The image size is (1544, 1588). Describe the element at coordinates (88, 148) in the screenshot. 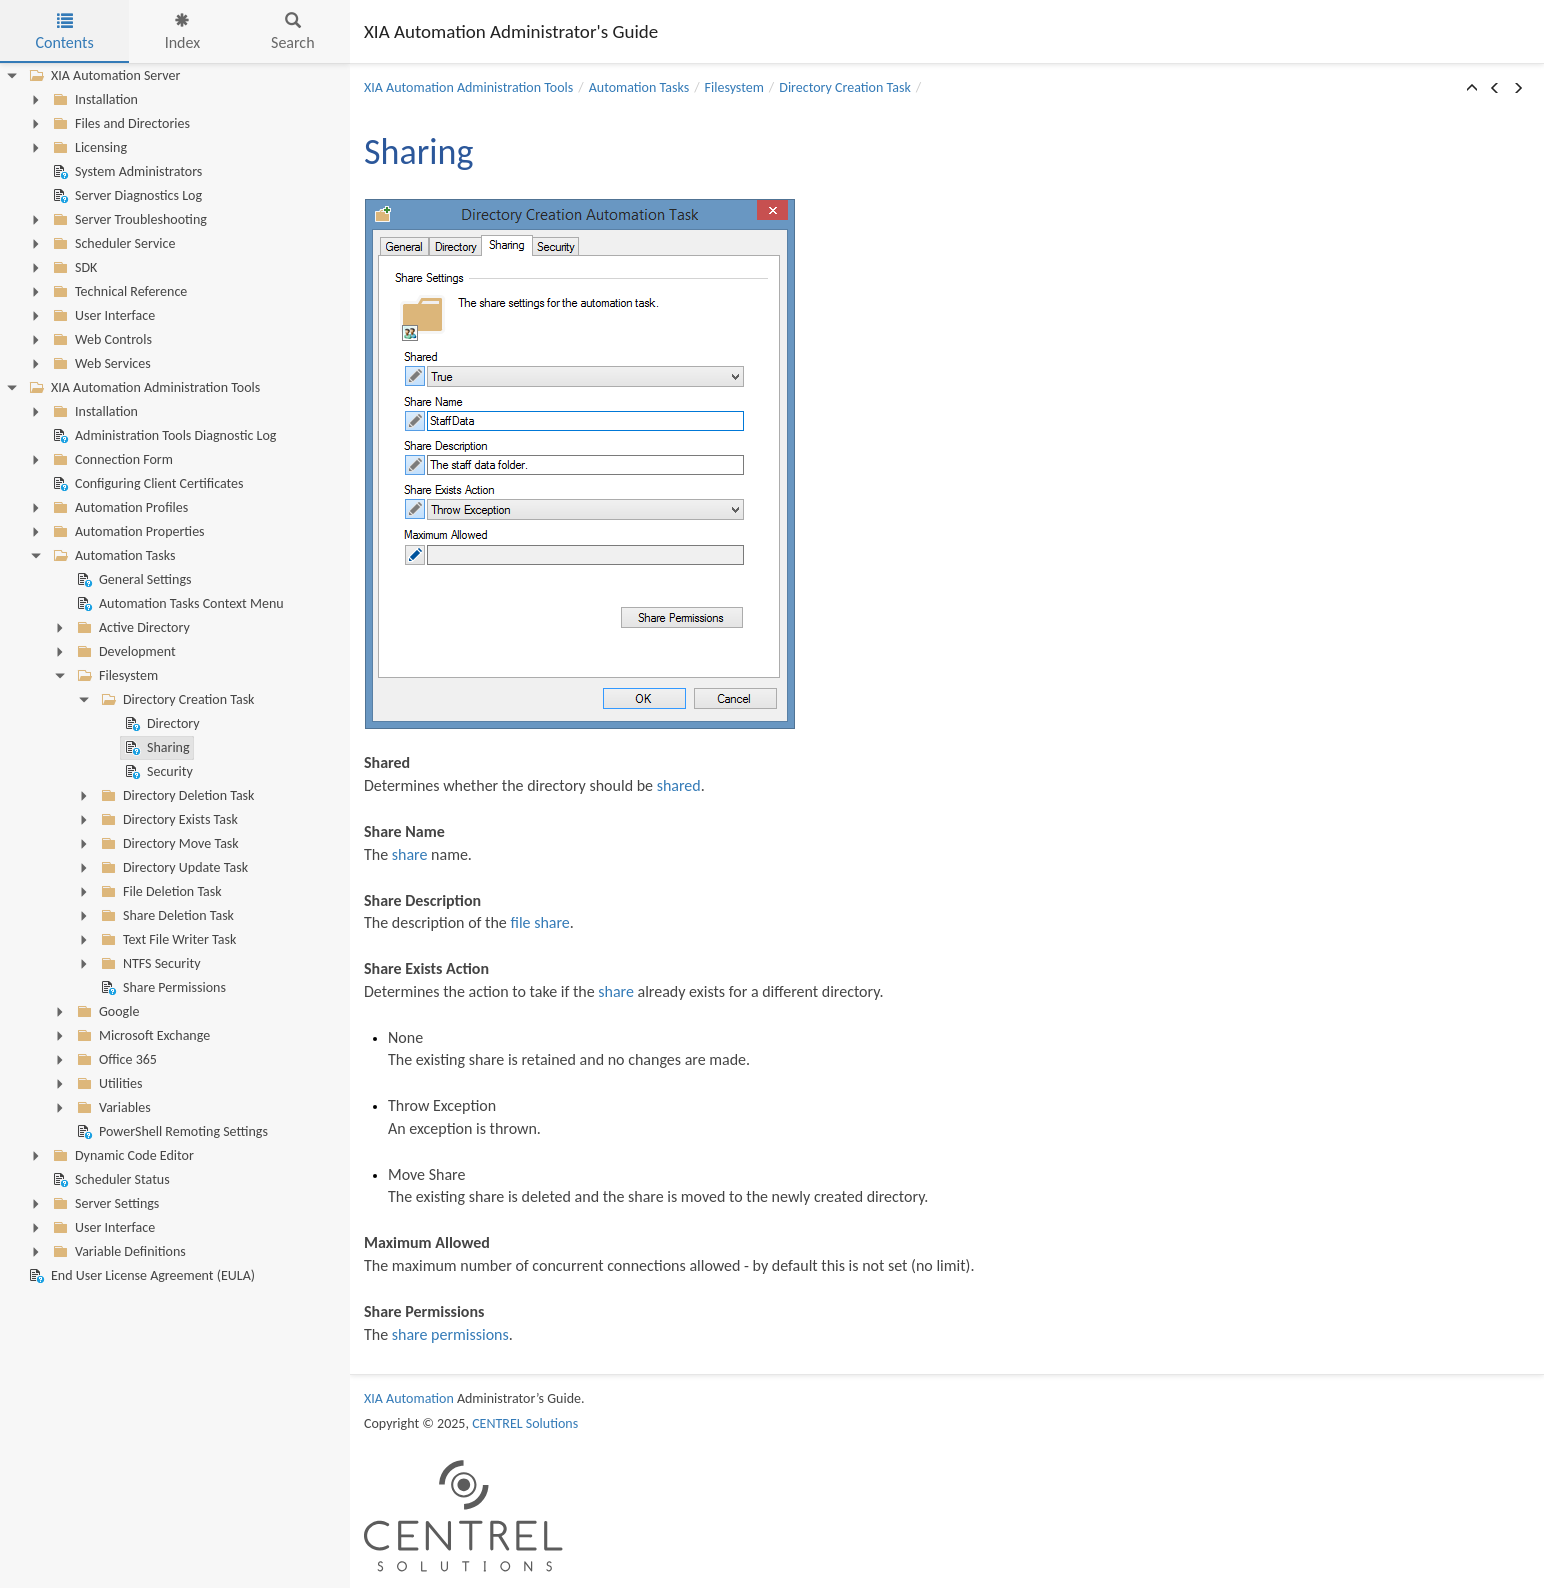

I see `Licensing` at that location.